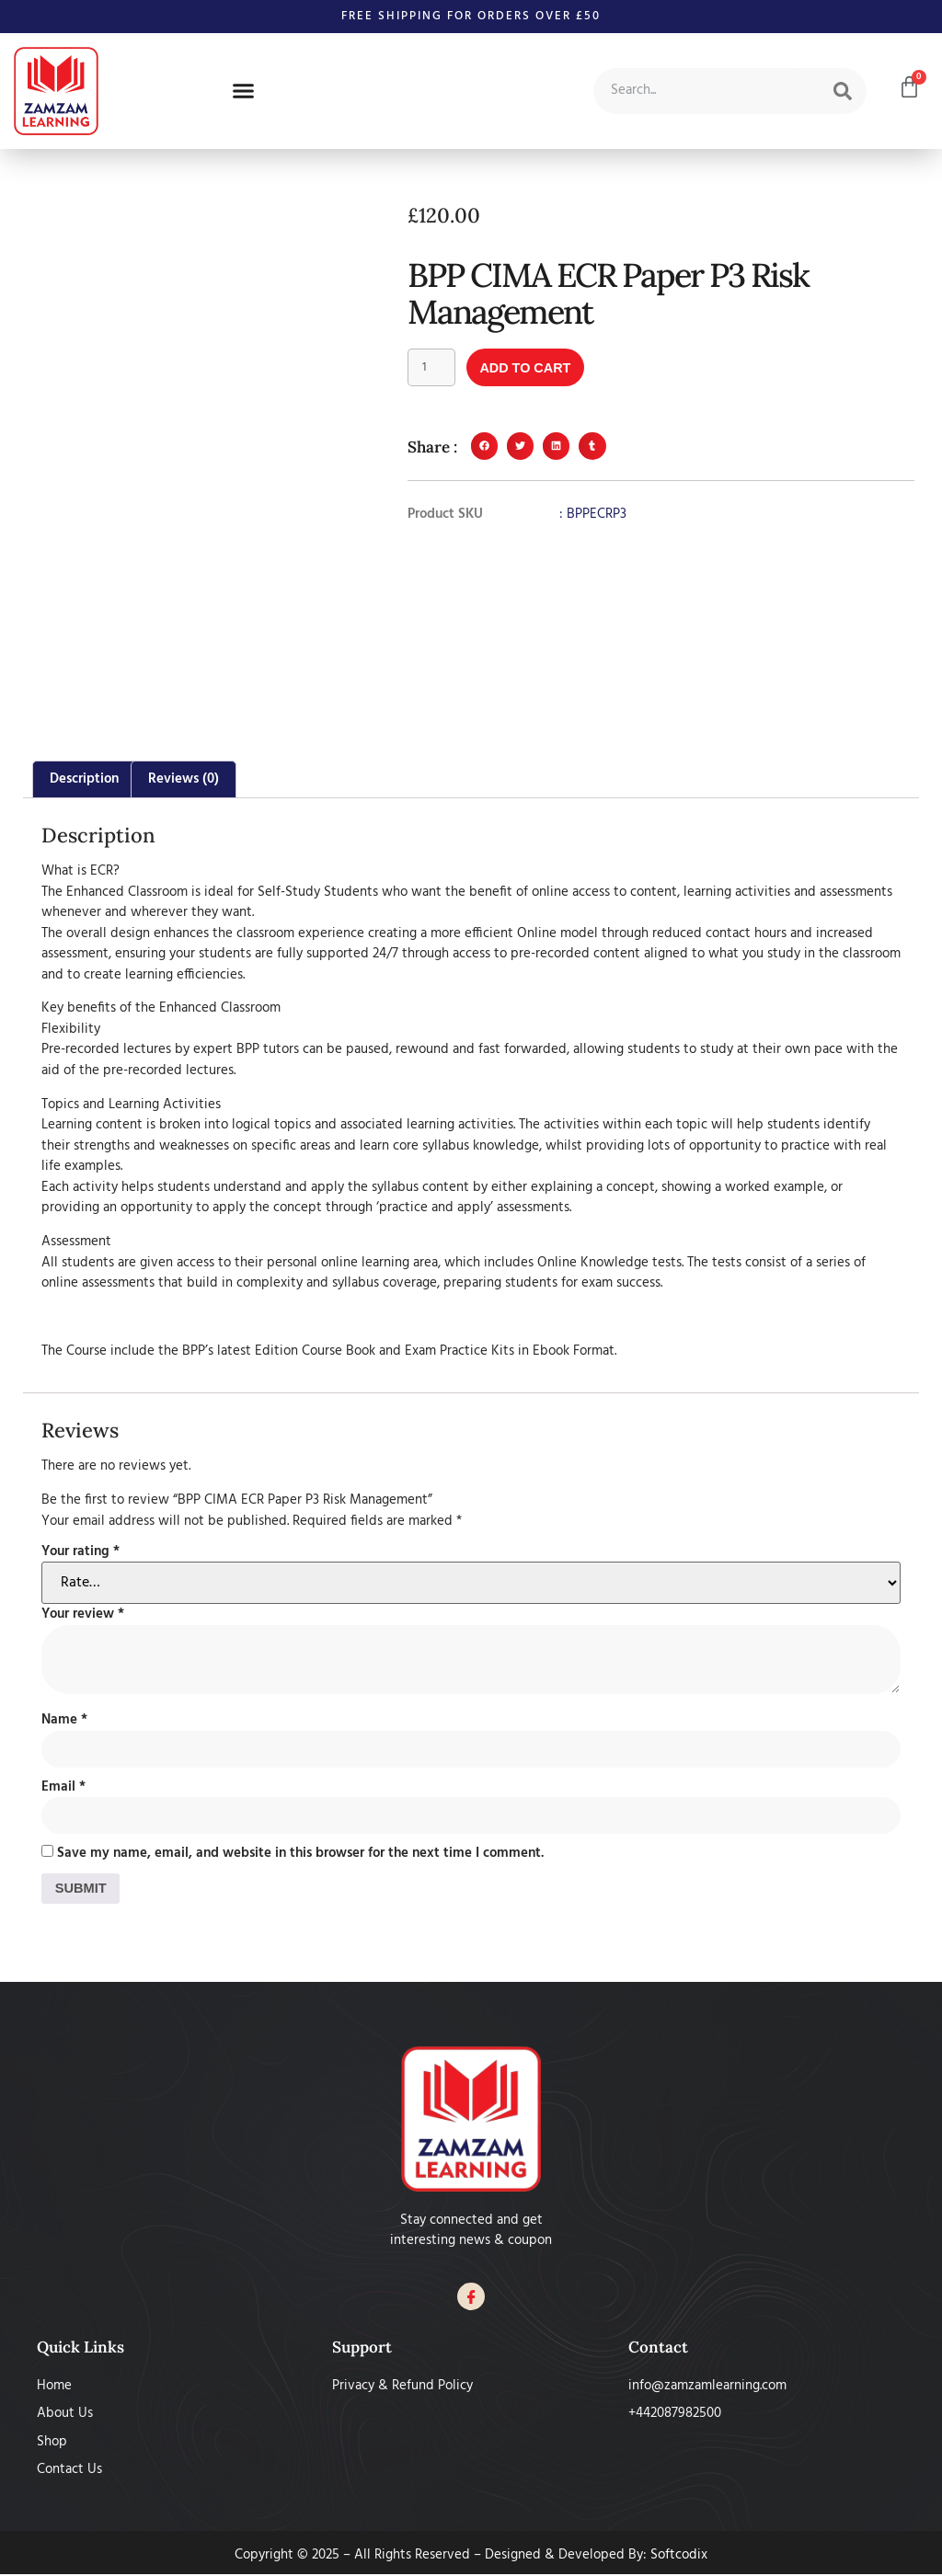 The height and width of the screenshot is (2576, 942). I want to click on Add to cart, so click(529, 368).